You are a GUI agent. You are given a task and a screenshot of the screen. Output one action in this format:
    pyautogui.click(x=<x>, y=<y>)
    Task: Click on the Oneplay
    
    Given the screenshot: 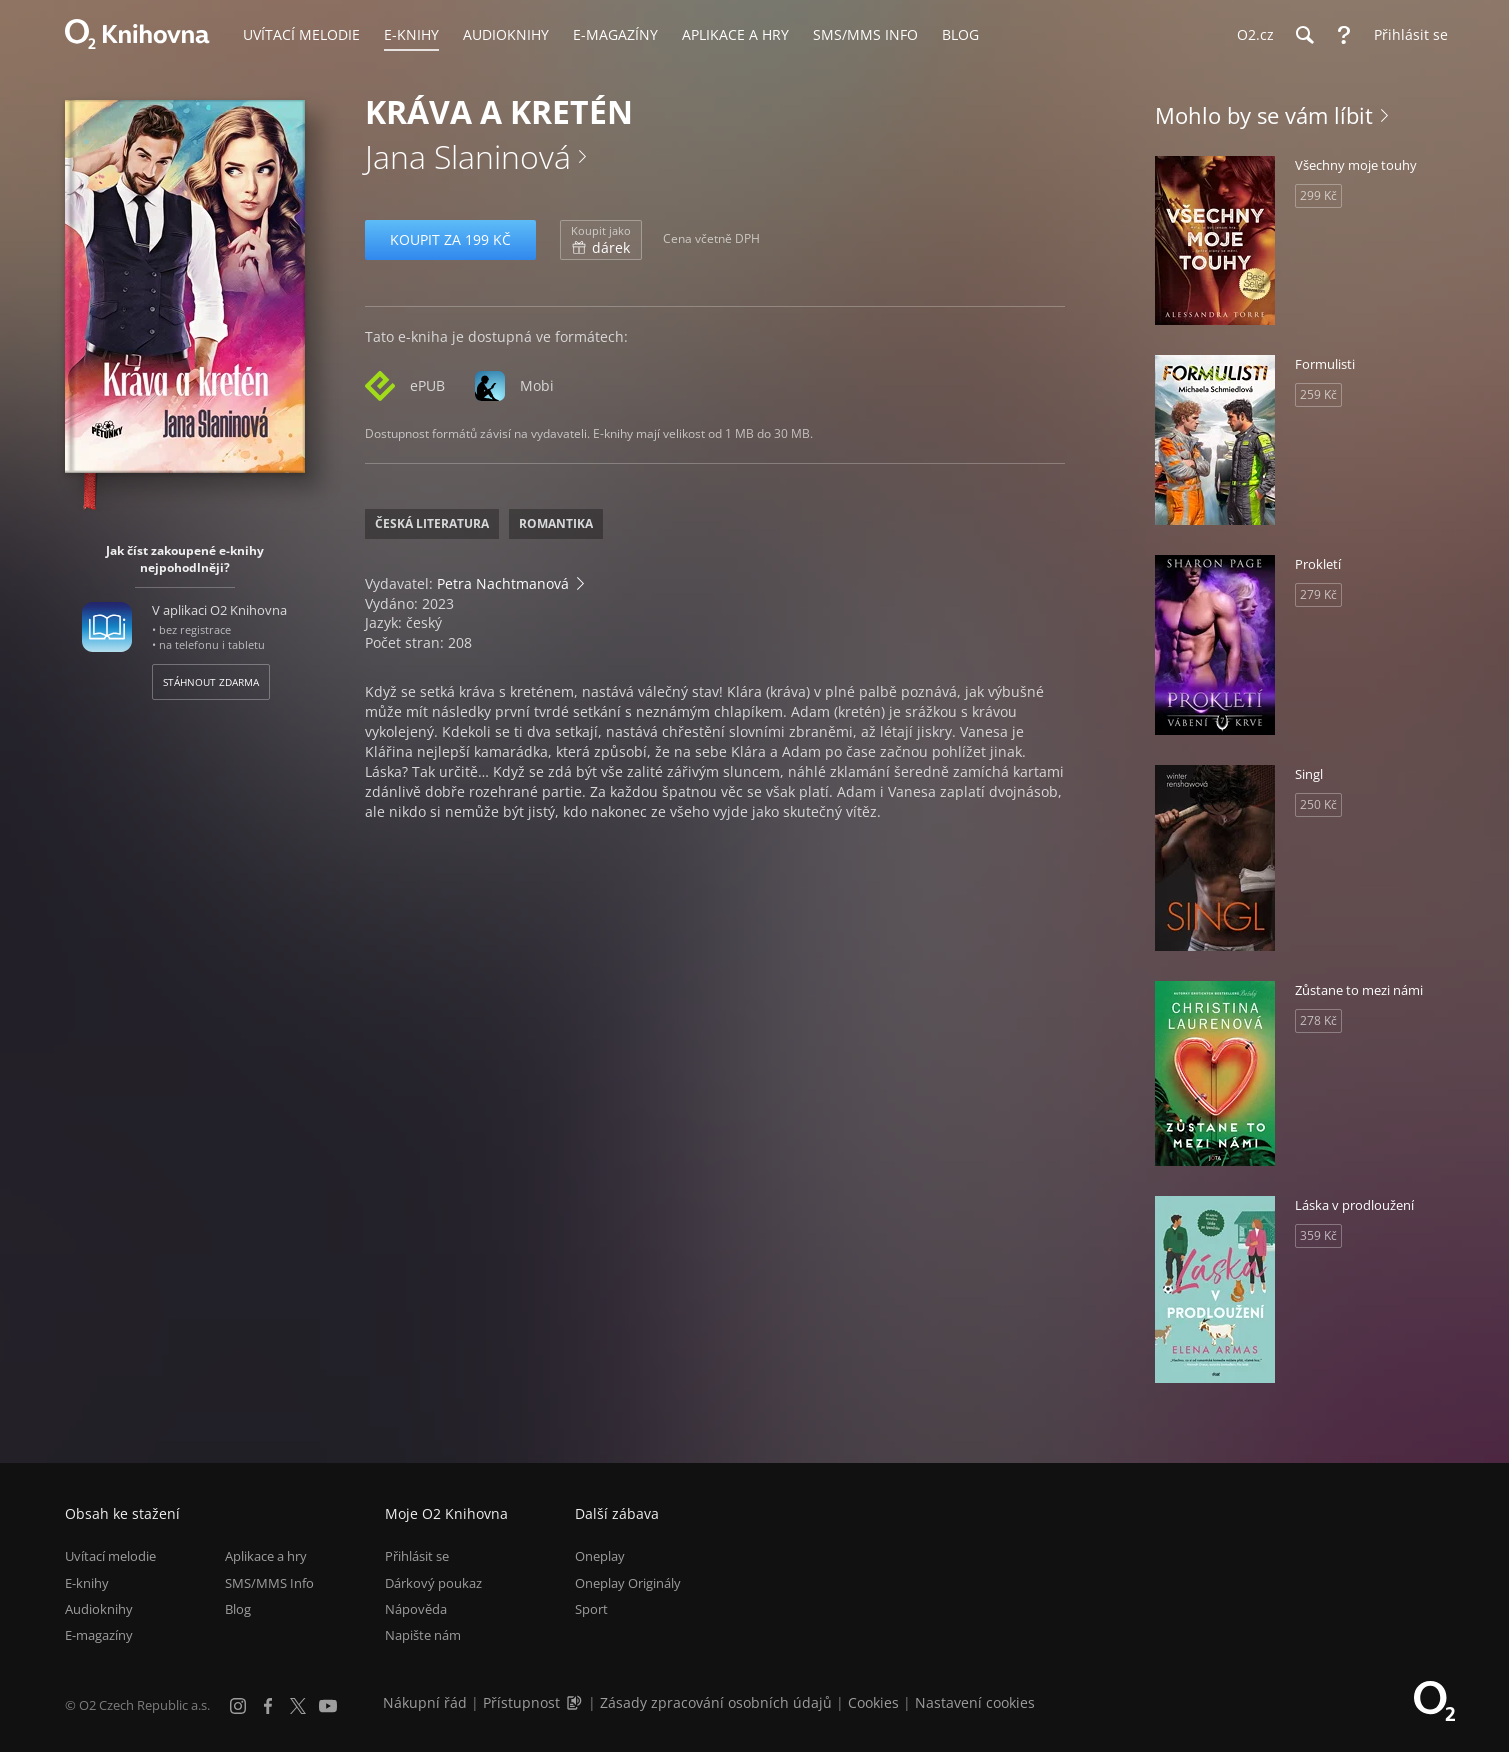 What is the action you would take?
    pyautogui.click(x=600, y=1556)
    